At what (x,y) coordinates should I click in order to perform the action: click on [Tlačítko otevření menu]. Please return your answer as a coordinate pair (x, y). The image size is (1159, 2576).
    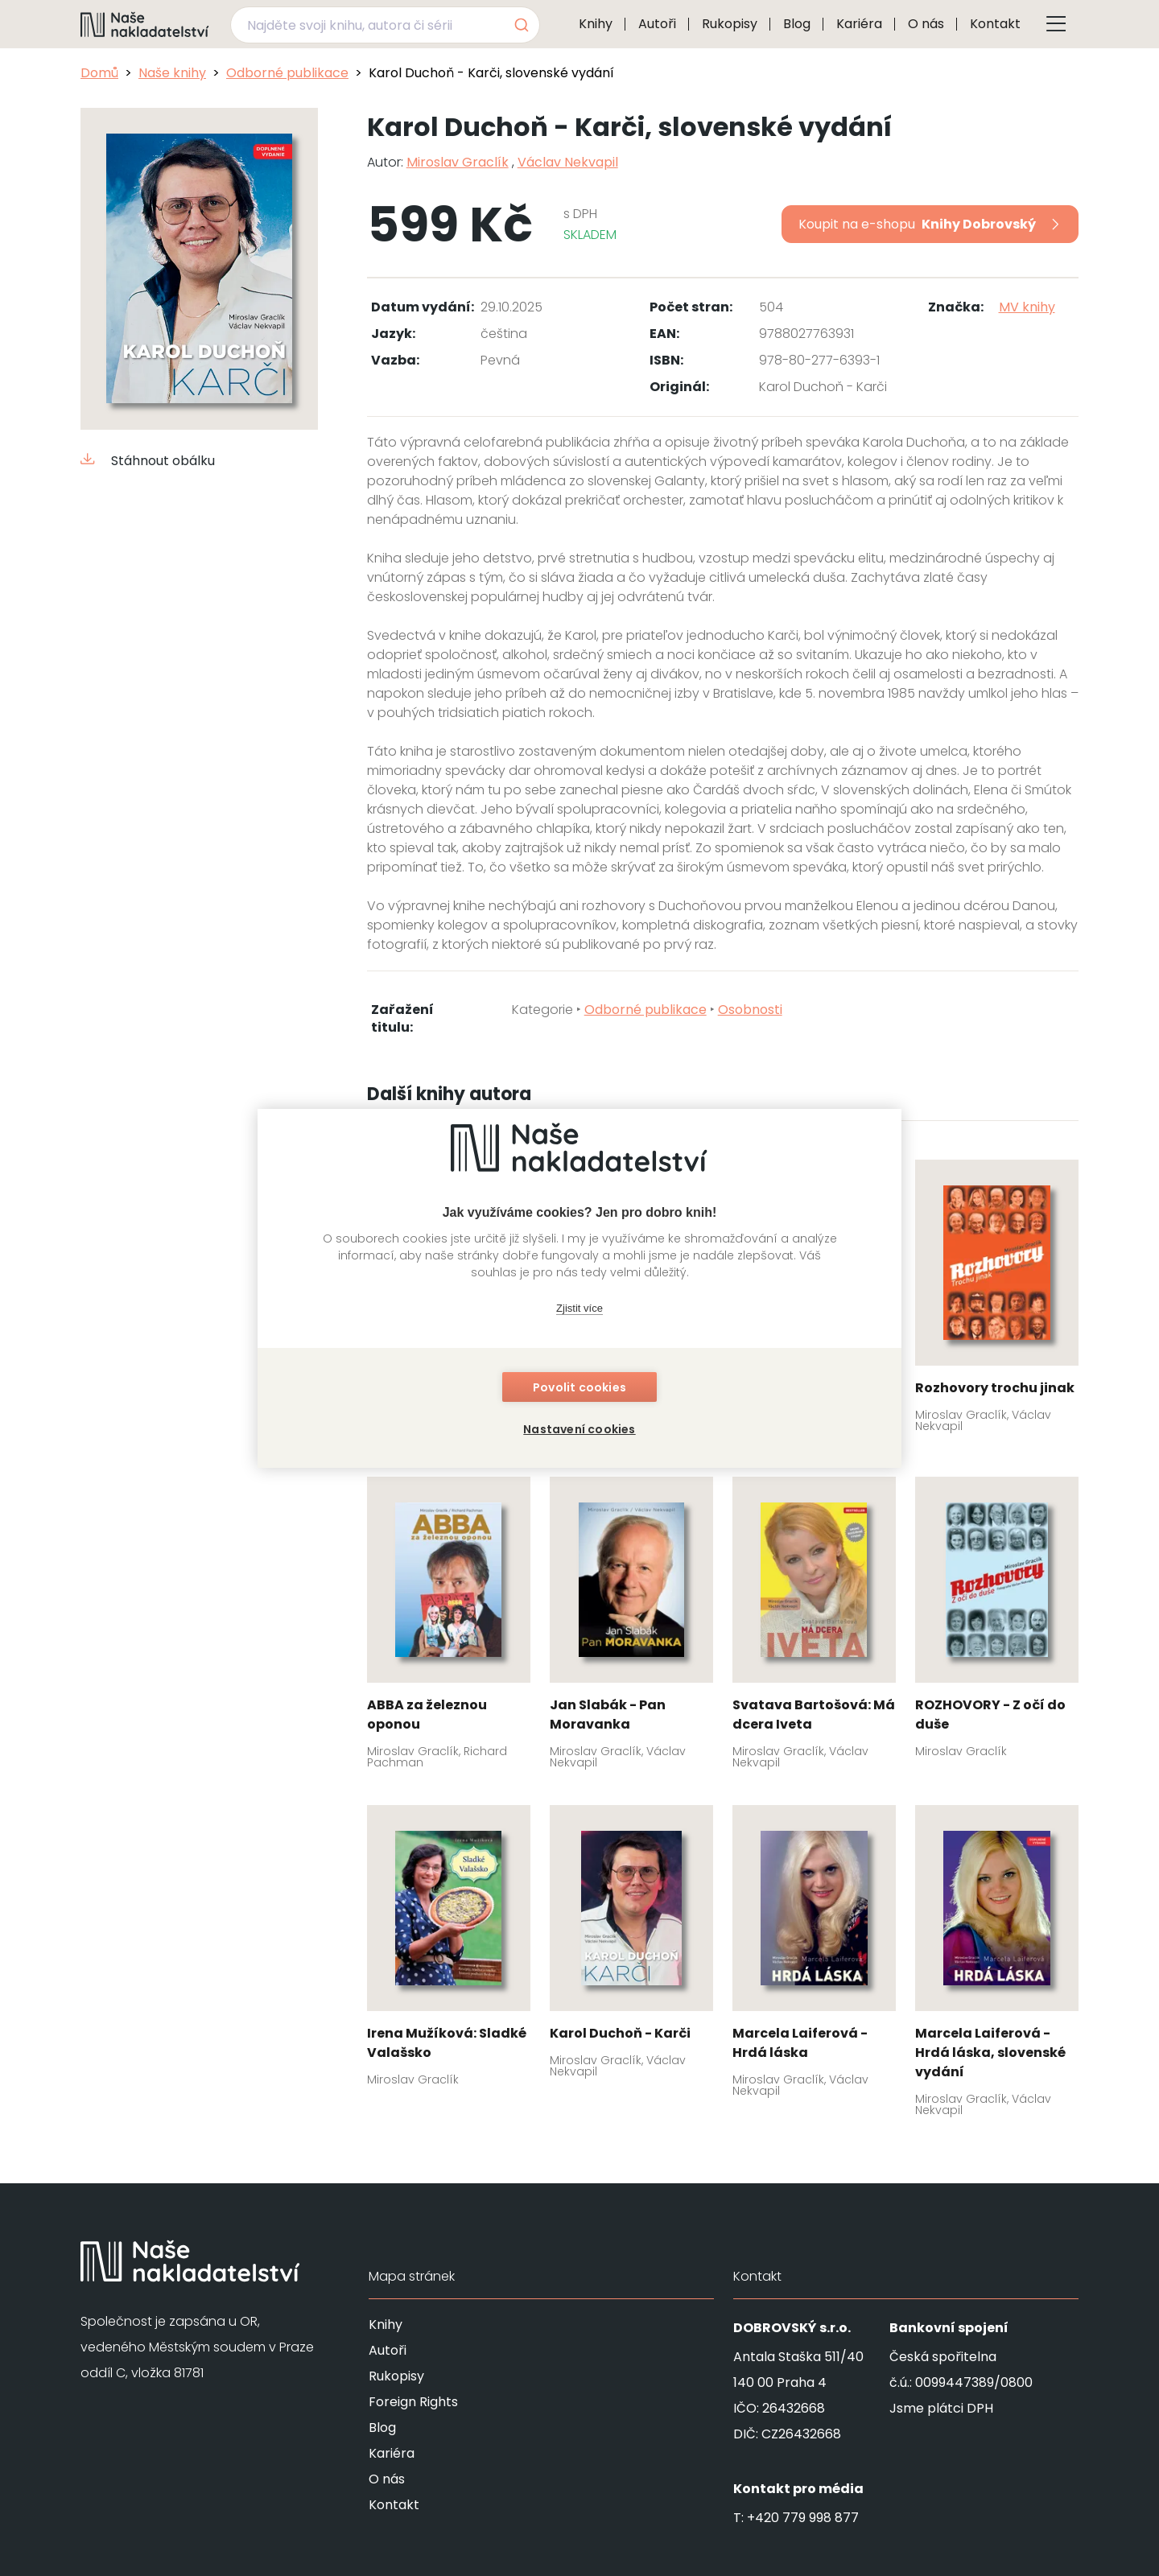
    Looking at the image, I should click on (1056, 24).